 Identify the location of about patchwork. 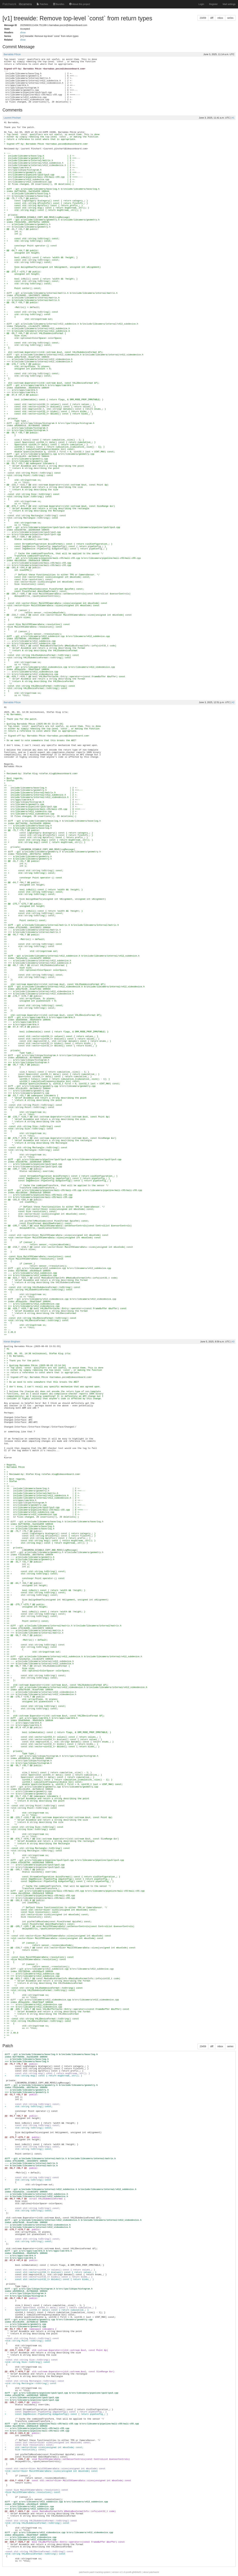
(151, 2572).